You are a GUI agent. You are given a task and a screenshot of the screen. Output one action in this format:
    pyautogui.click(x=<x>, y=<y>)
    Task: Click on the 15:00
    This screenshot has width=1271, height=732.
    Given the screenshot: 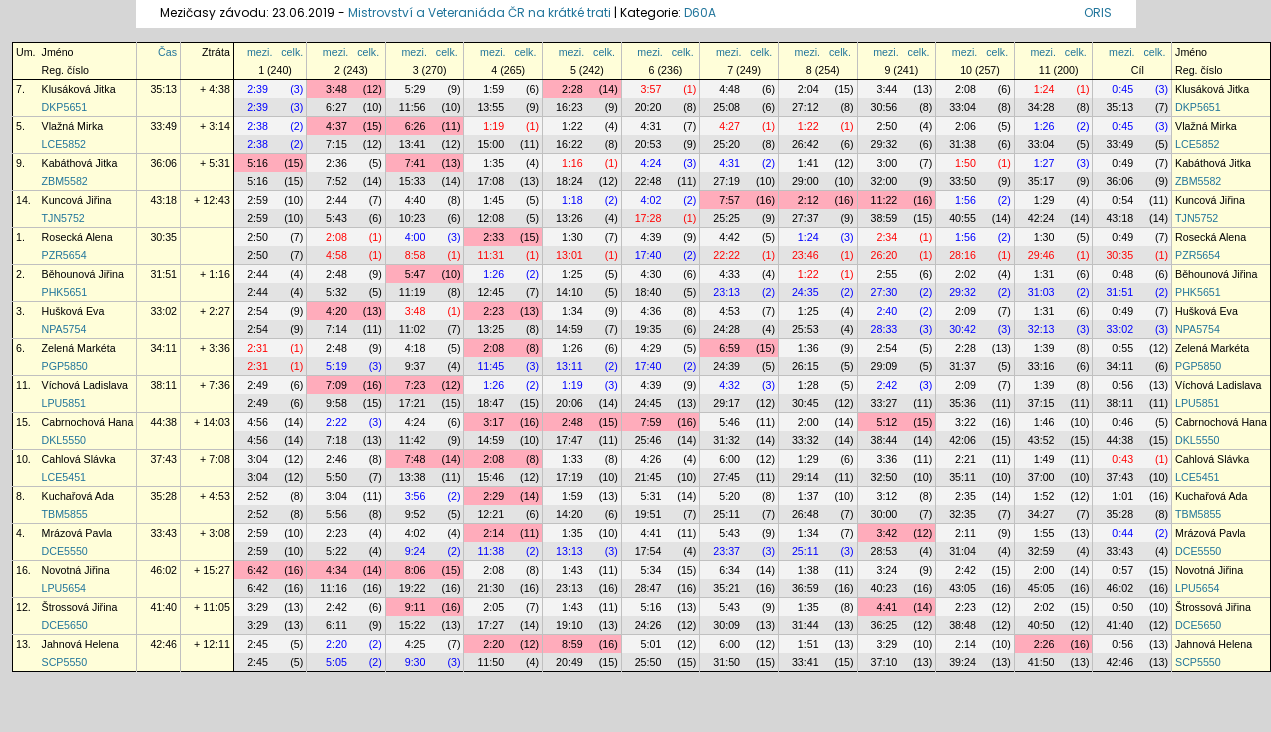 What is the action you would take?
    pyautogui.click(x=490, y=144)
    